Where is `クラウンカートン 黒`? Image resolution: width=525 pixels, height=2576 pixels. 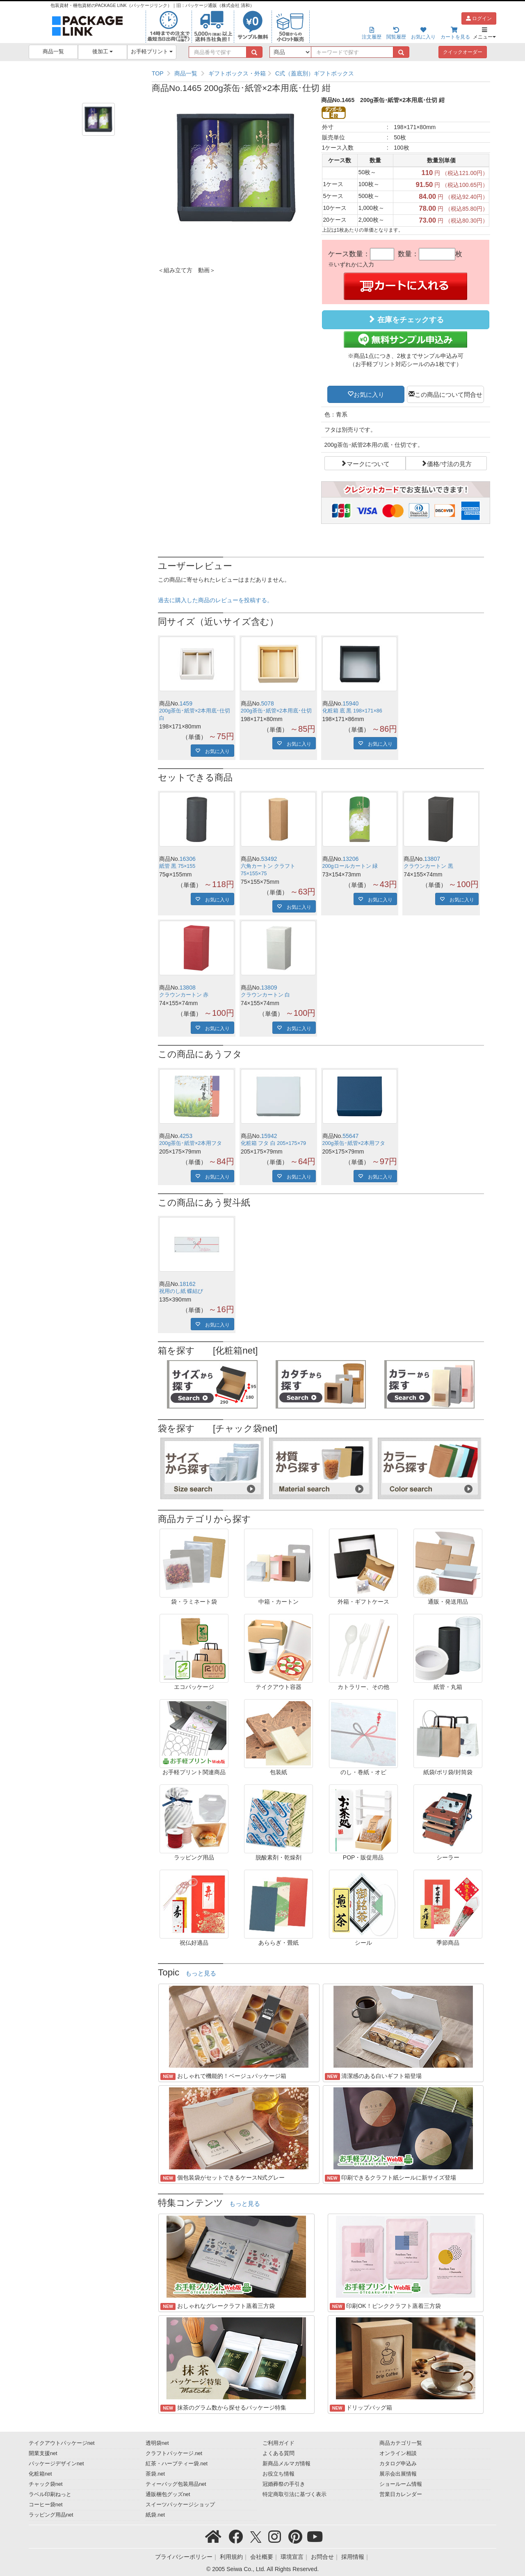 クラウンカートン 黒 is located at coordinates (428, 866).